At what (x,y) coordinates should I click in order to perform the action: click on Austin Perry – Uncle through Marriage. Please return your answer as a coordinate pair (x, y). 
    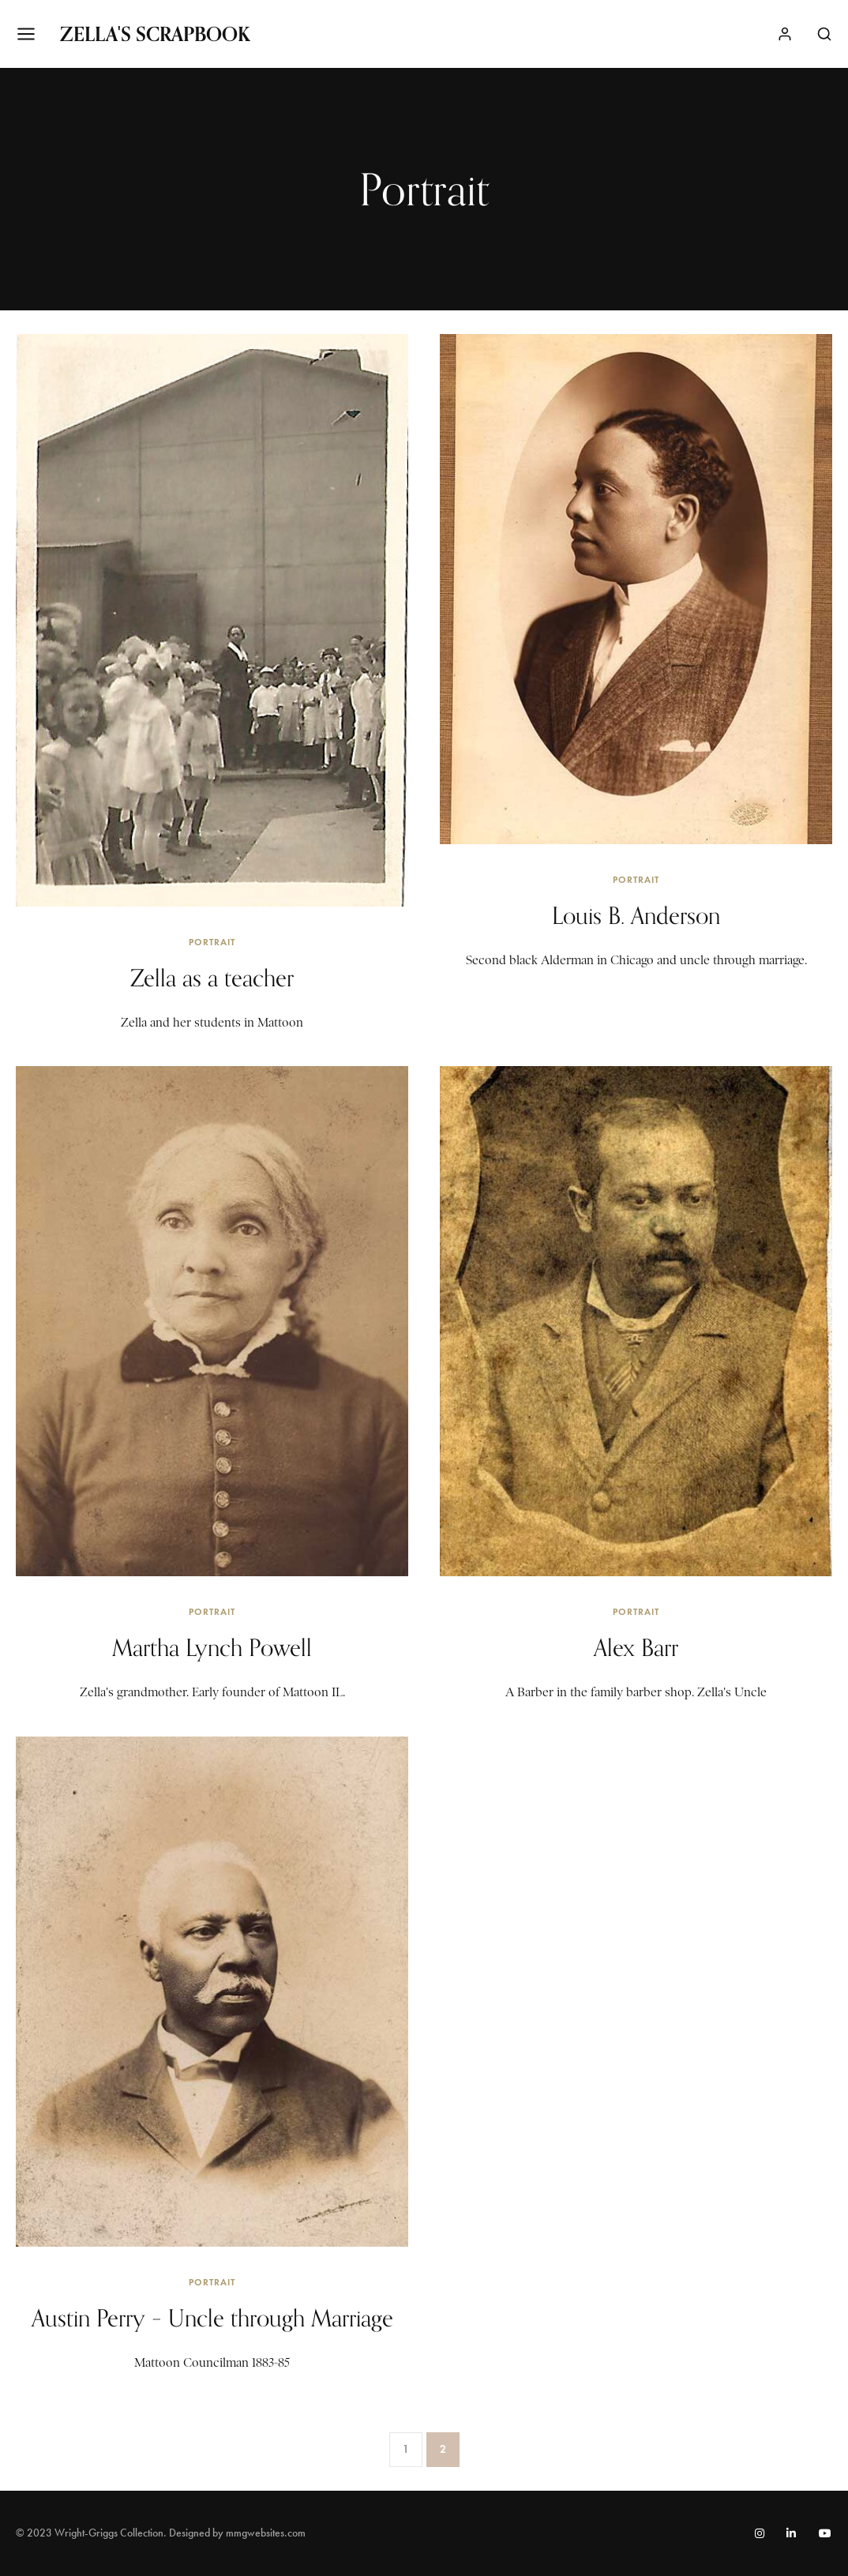
    Looking at the image, I should click on (212, 2318).